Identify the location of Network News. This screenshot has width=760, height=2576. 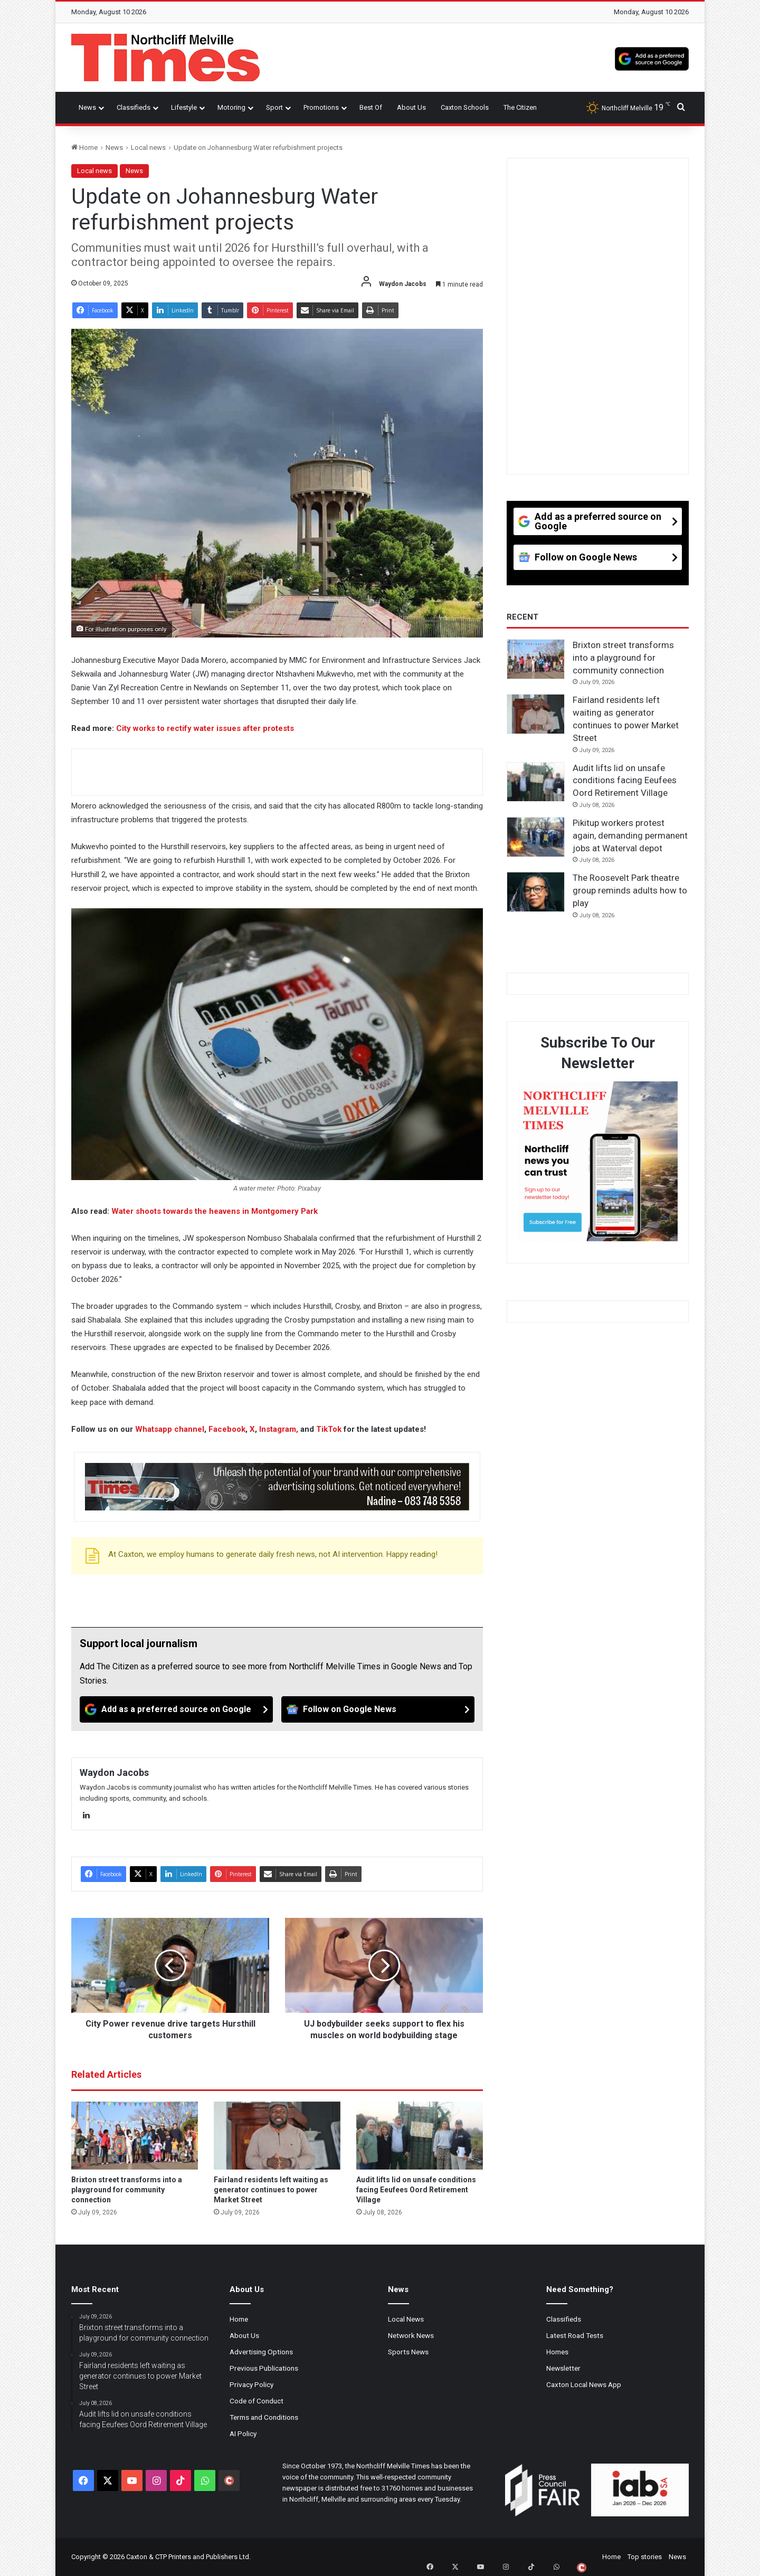
(411, 2335).